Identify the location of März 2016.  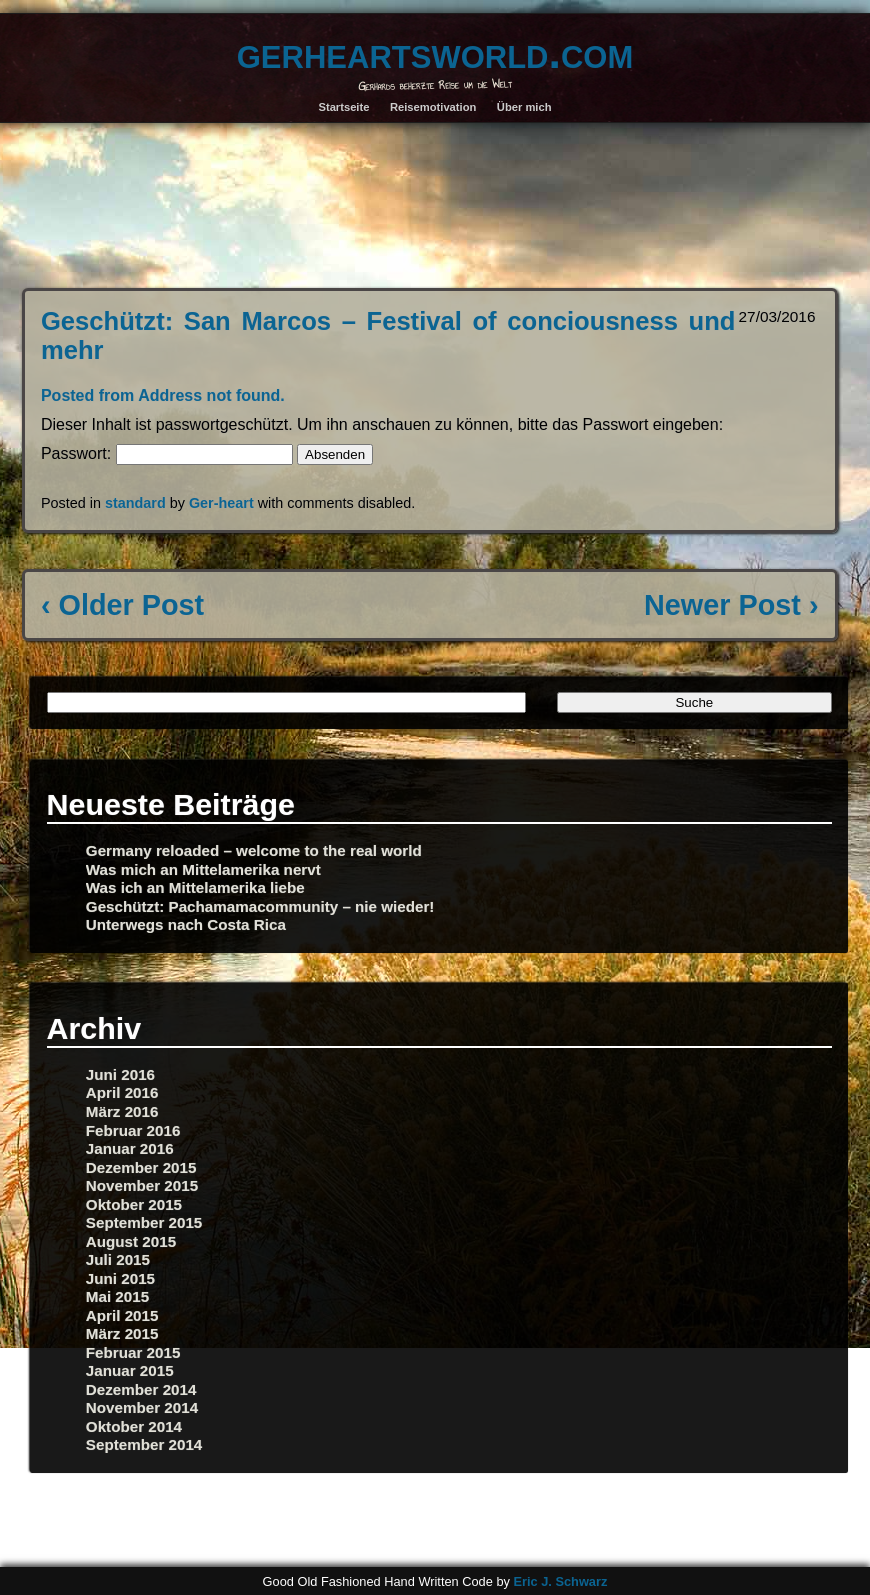
(122, 1111).